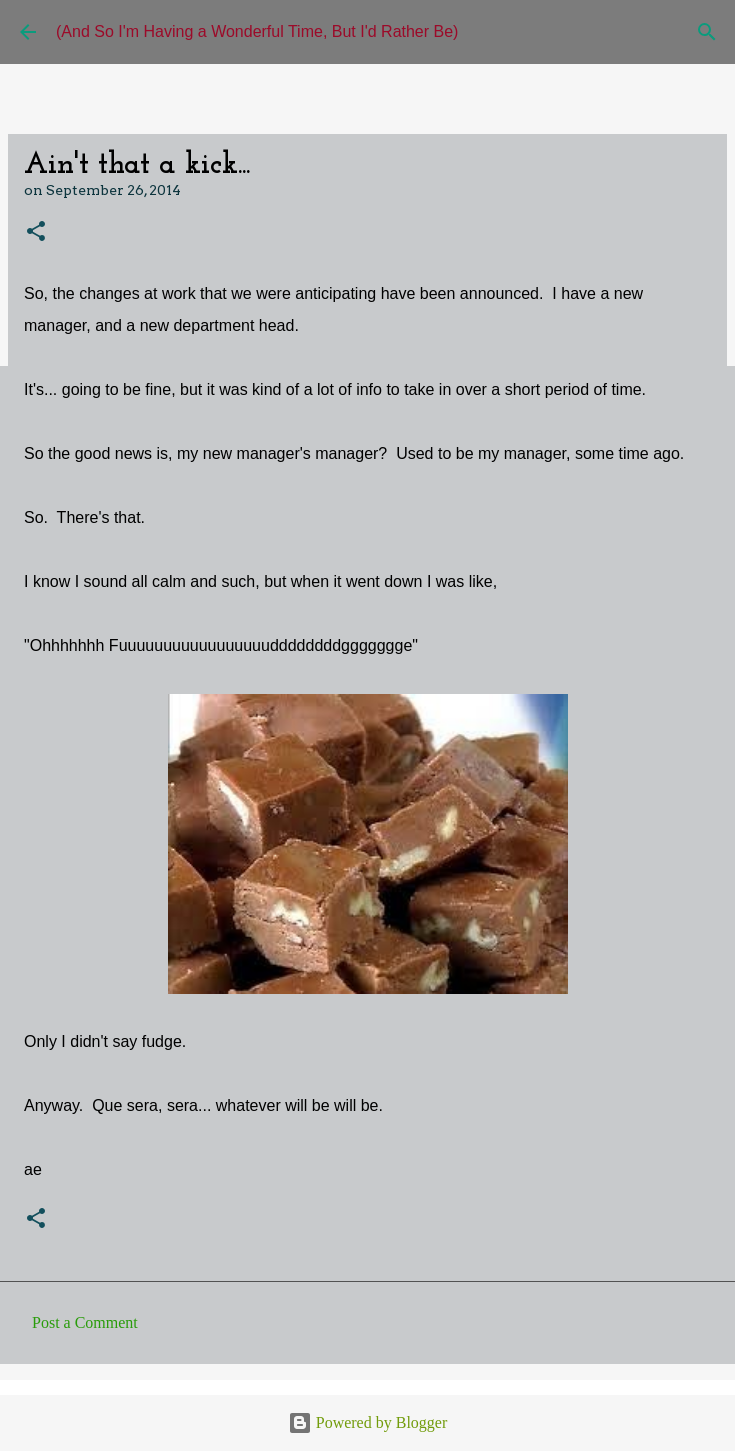 The width and height of the screenshot is (735, 1451). What do you see at coordinates (368, 1422) in the screenshot?
I see `Powered by Blogger` at bounding box center [368, 1422].